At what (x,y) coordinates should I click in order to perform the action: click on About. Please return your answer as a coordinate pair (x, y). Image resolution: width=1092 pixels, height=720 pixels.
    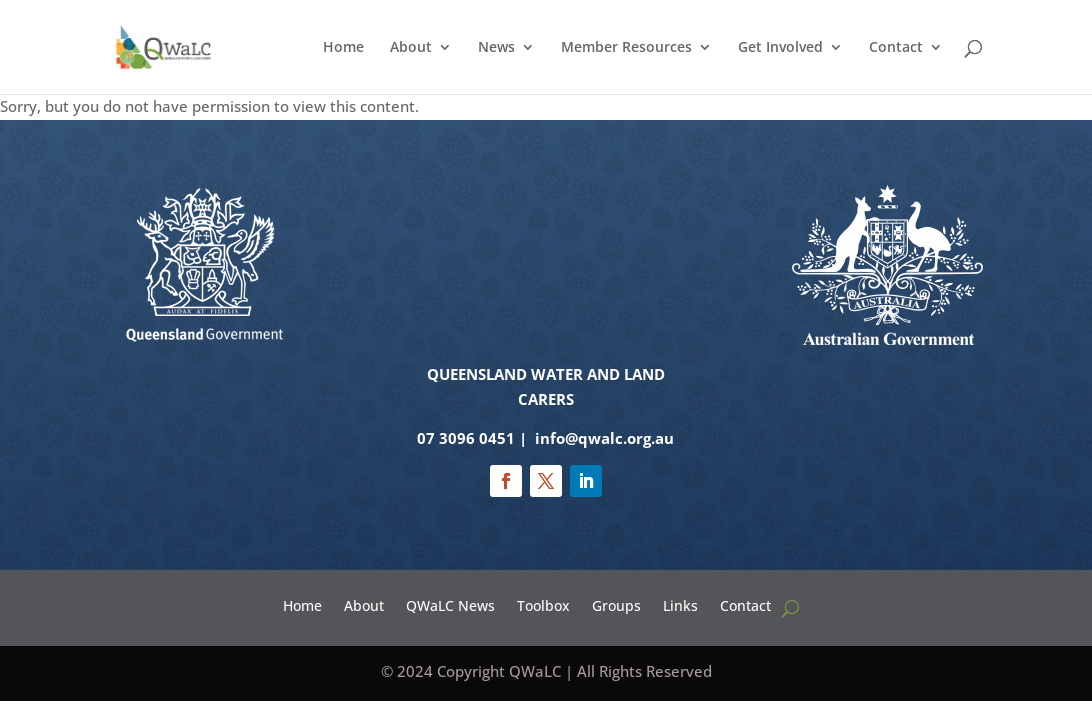
    Looking at the image, I should click on (411, 48).